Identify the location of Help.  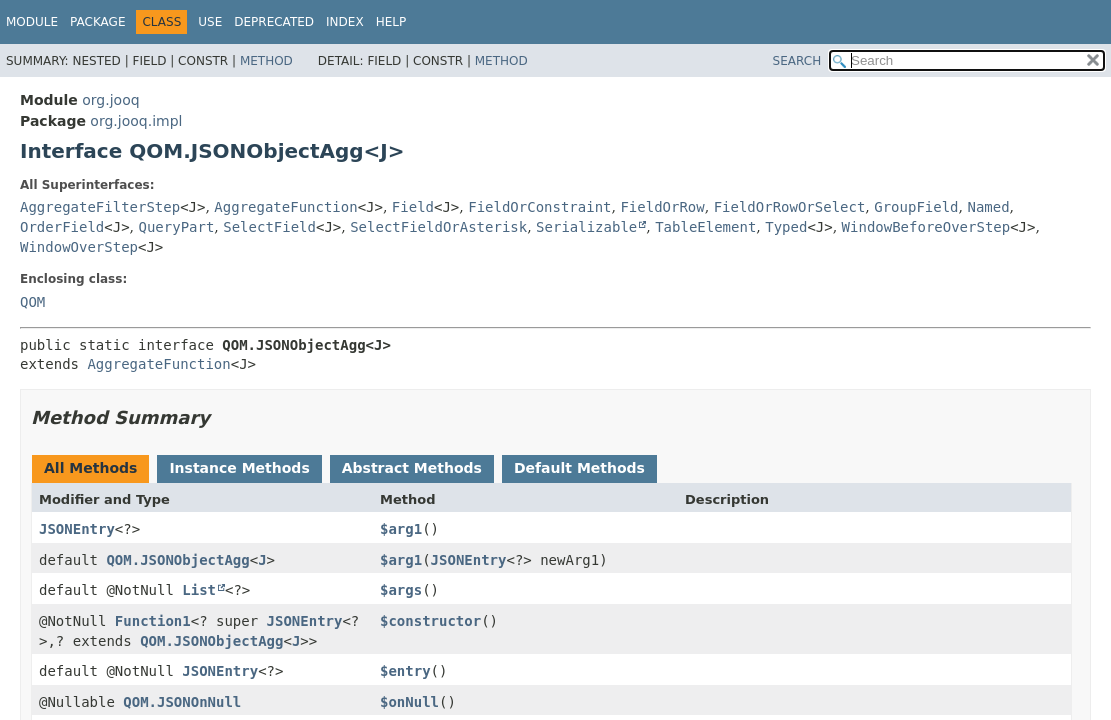
(391, 22).